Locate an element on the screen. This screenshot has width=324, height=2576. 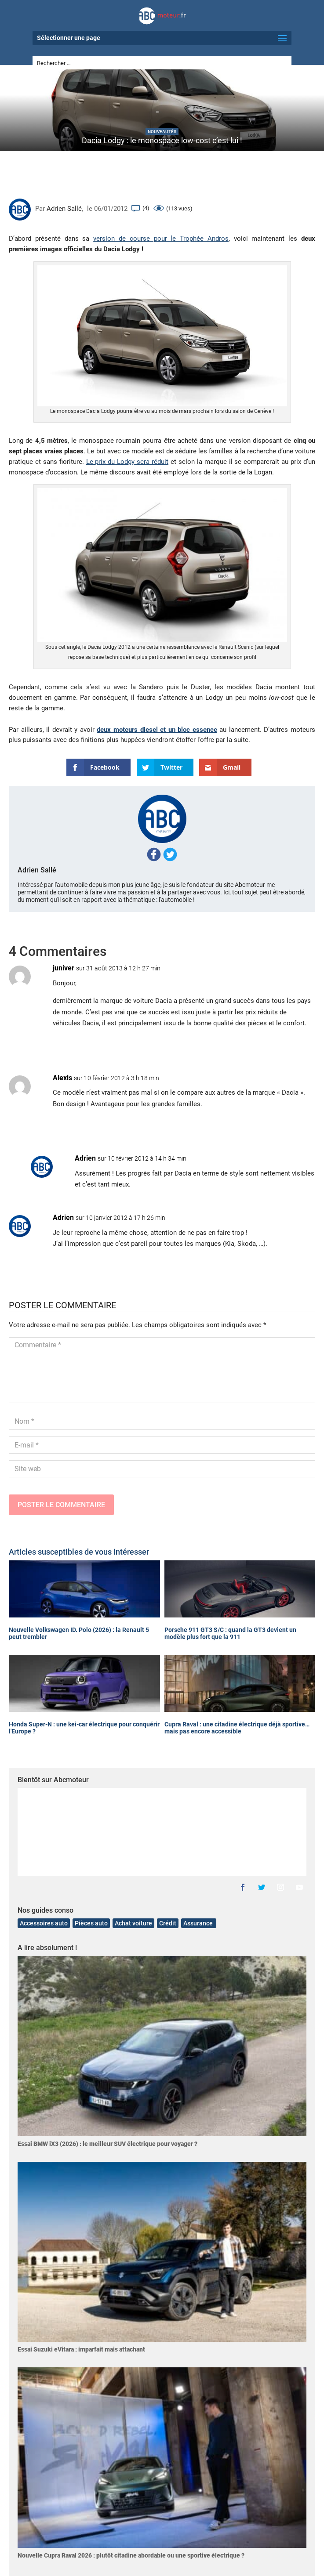
Assurance is located at coordinates (198, 1923).